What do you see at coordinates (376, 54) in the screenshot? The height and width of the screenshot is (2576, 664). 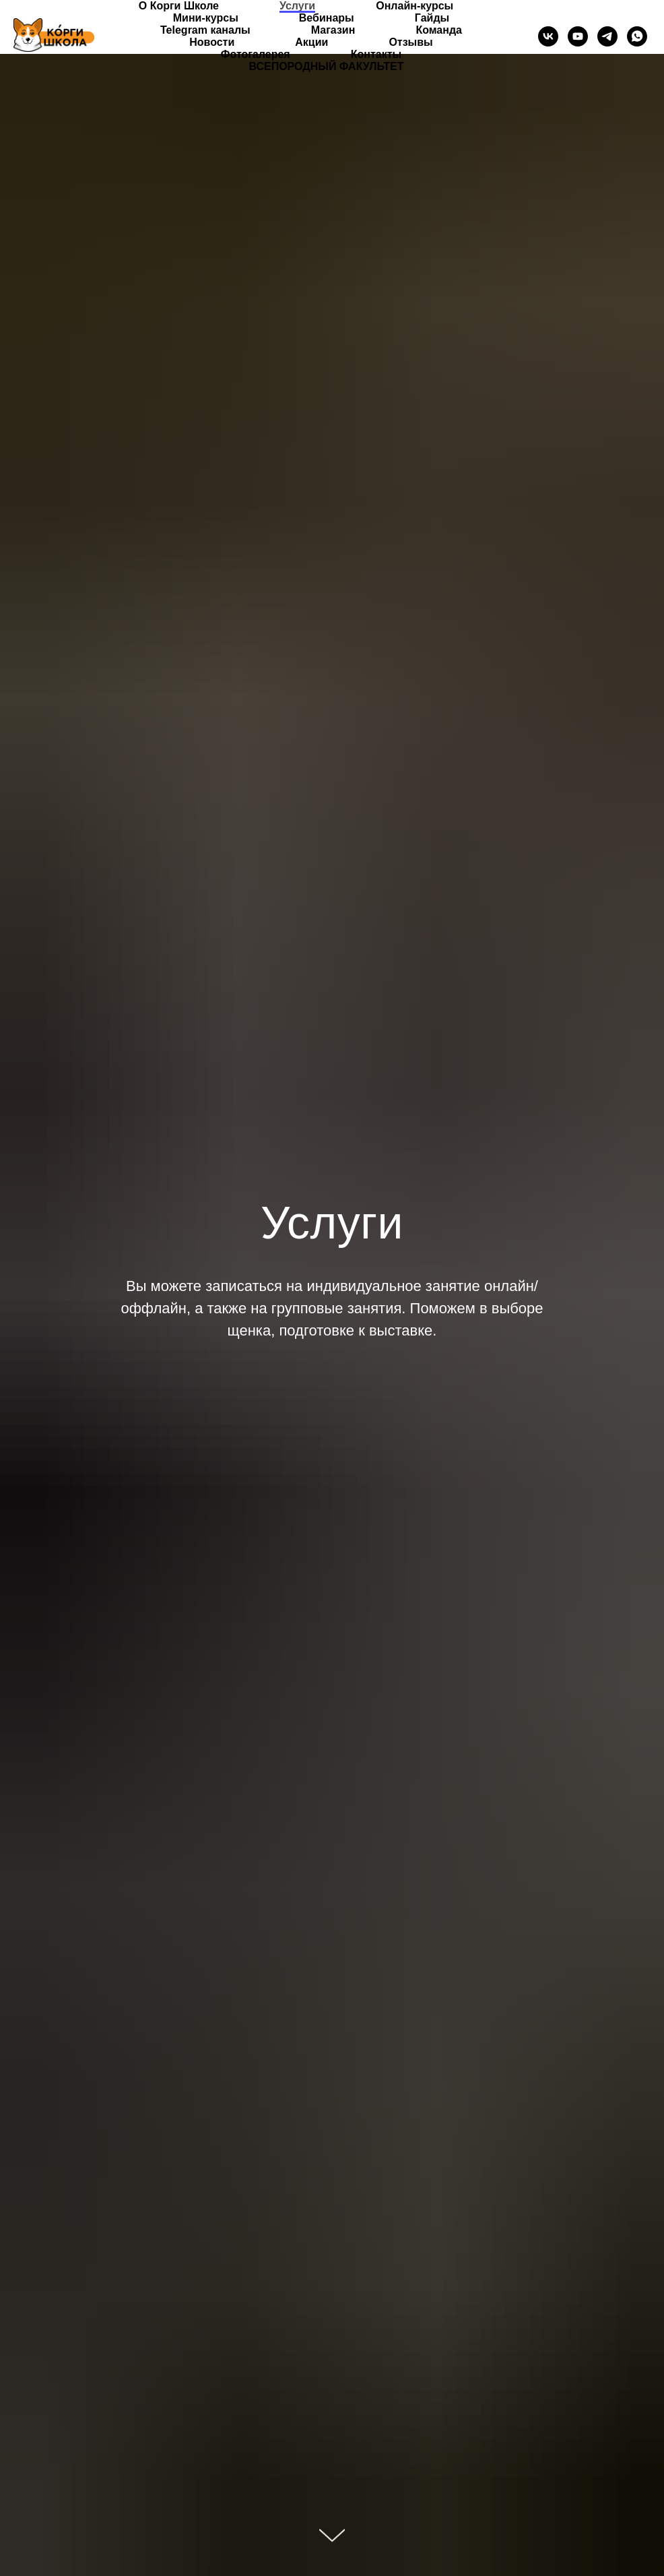 I see `Контакты` at bounding box center [376, 54].